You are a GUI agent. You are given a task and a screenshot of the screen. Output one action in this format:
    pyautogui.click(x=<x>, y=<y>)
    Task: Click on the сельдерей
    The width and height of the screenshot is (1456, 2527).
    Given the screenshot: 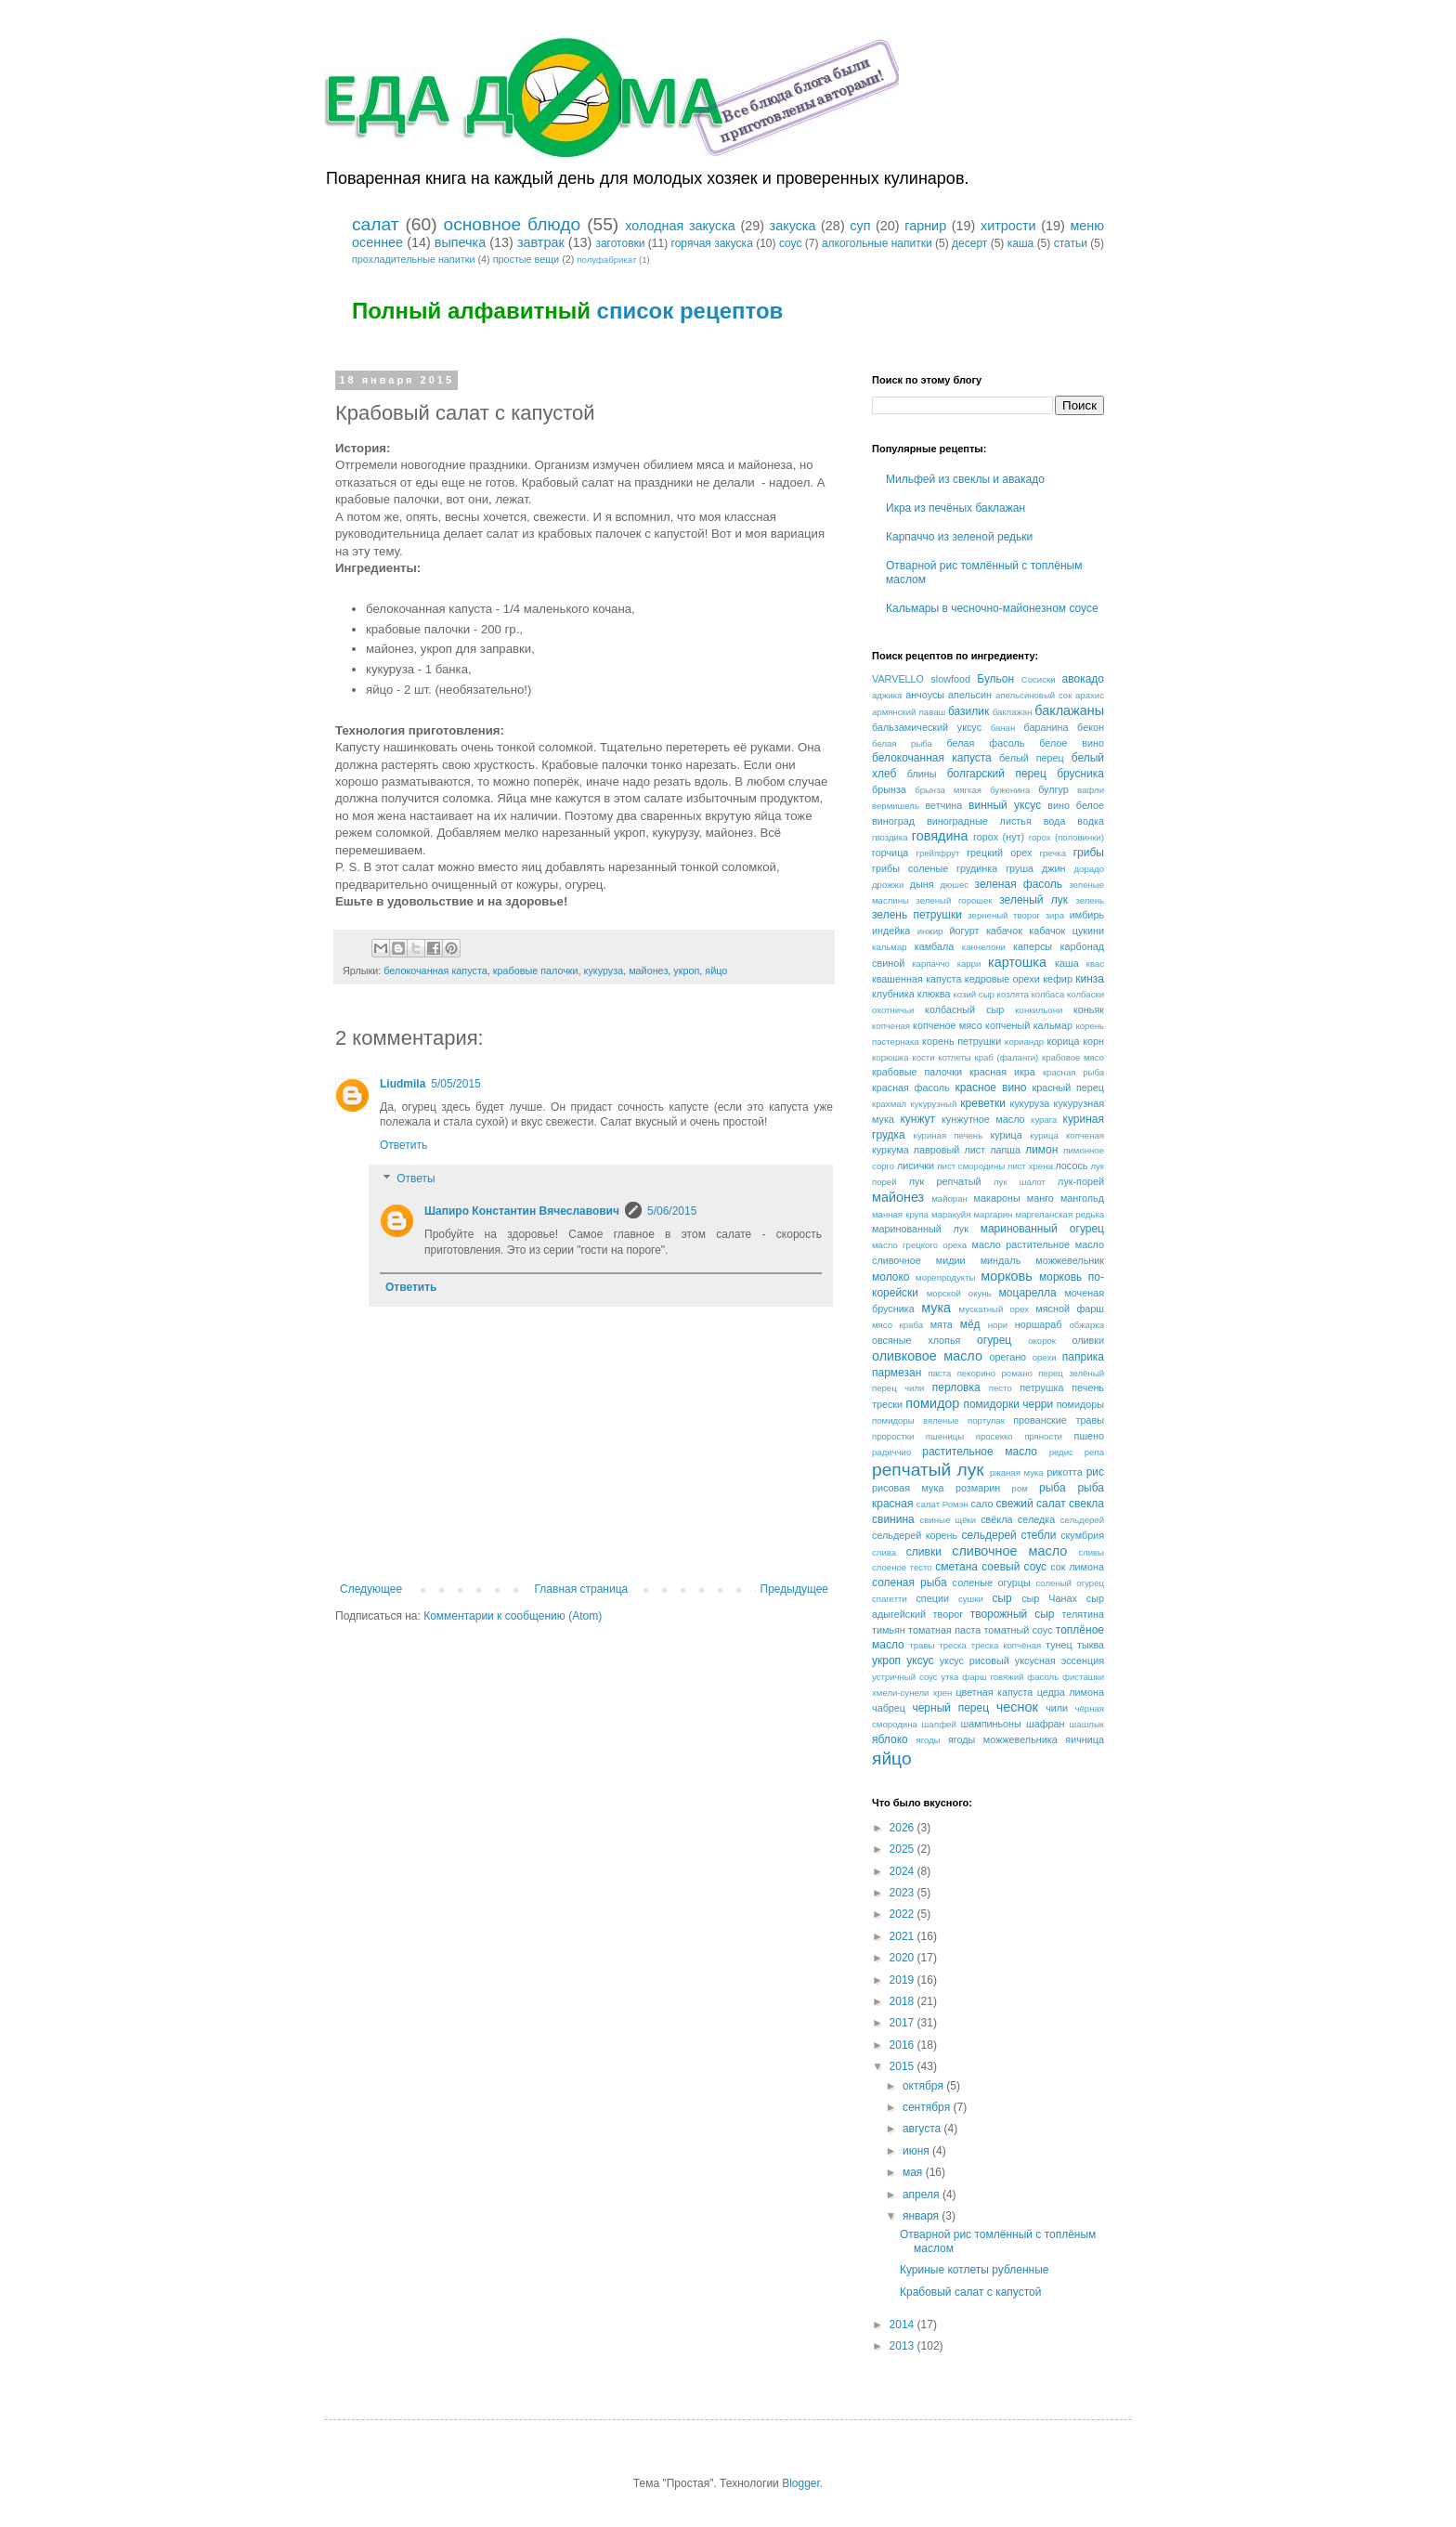 What is the action you would take?
    pyautogui.click(x=1082, y=1520)
    